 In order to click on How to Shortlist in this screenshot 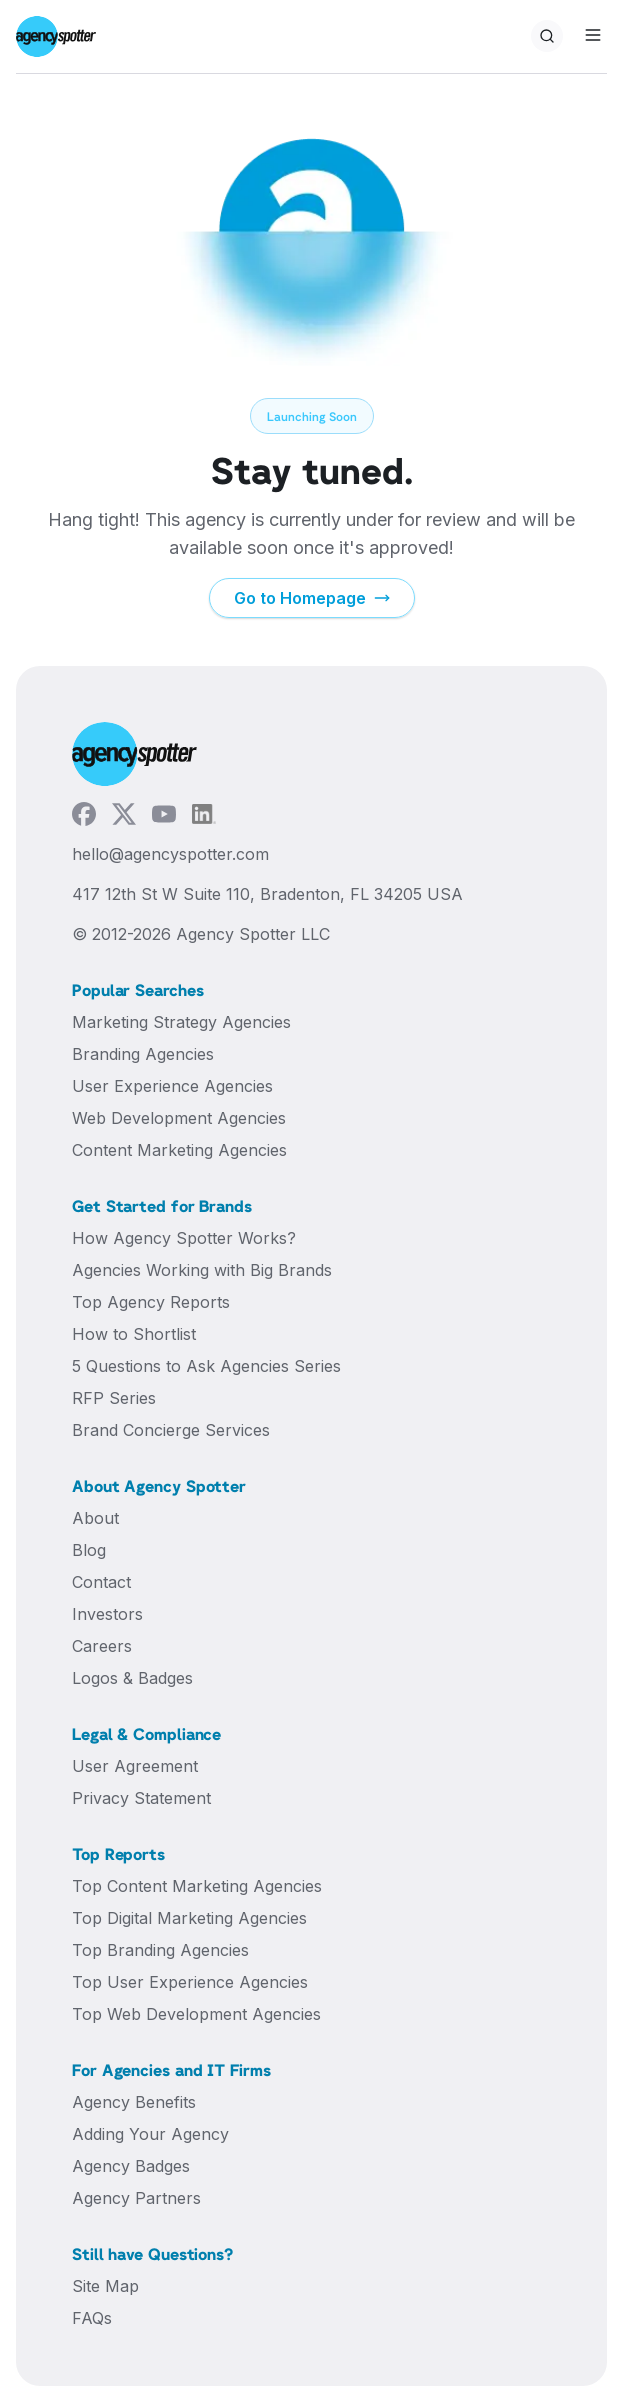, I will do `click(134, 1334)`.